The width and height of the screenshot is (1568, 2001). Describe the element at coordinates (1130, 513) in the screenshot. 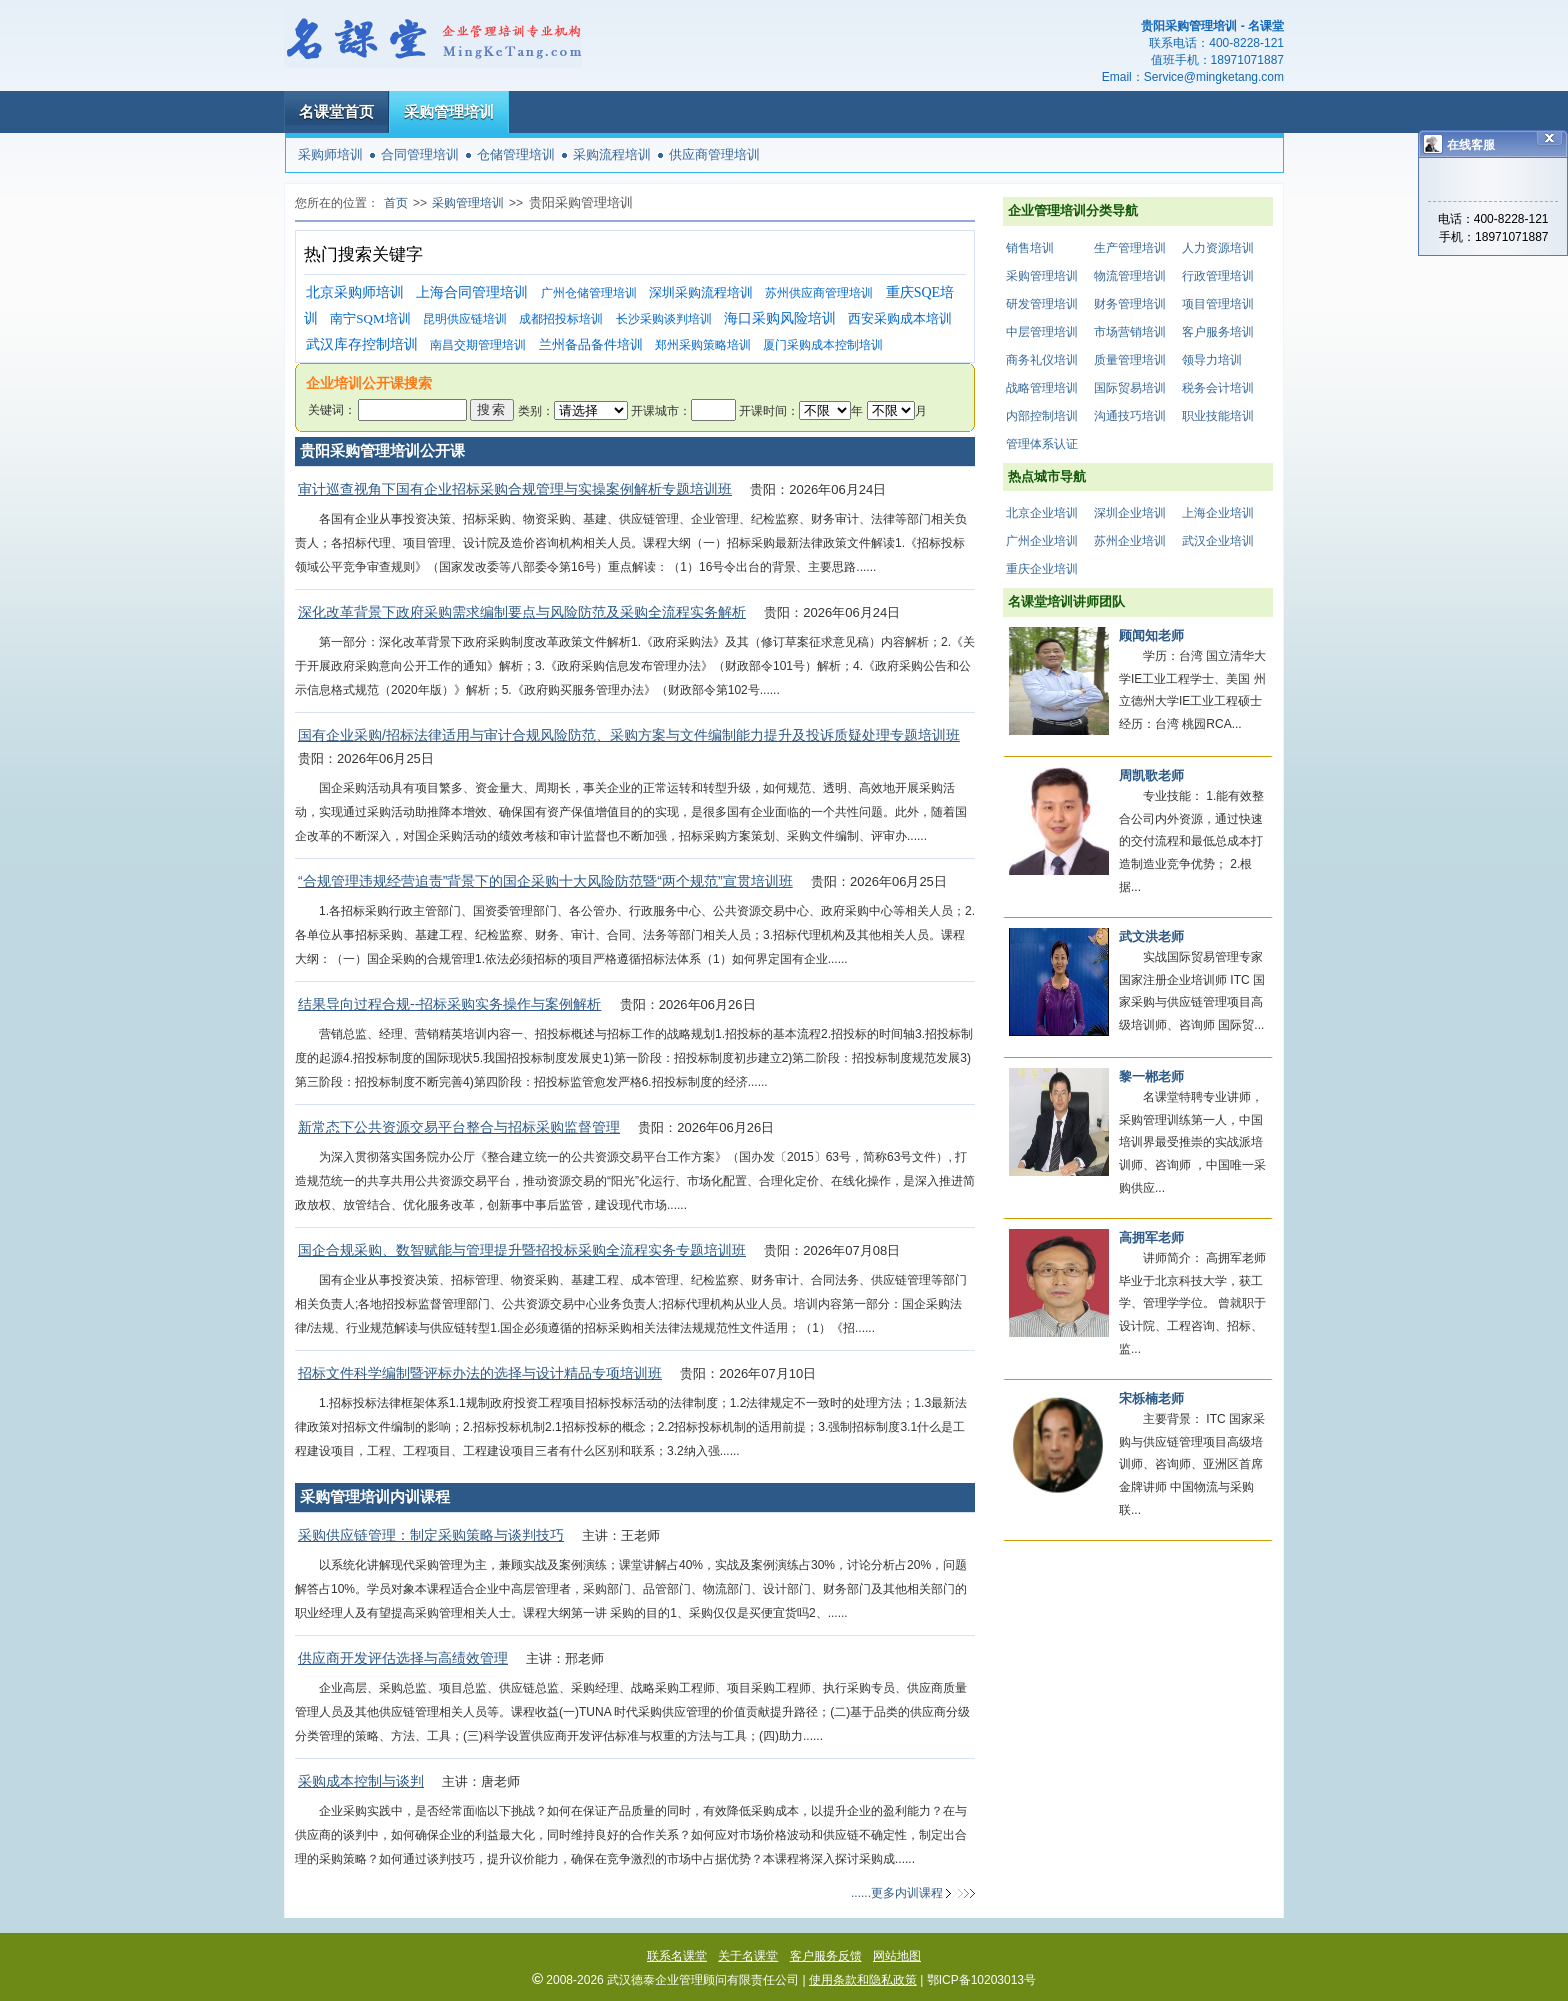

I see `深圳企业培训` at that location.